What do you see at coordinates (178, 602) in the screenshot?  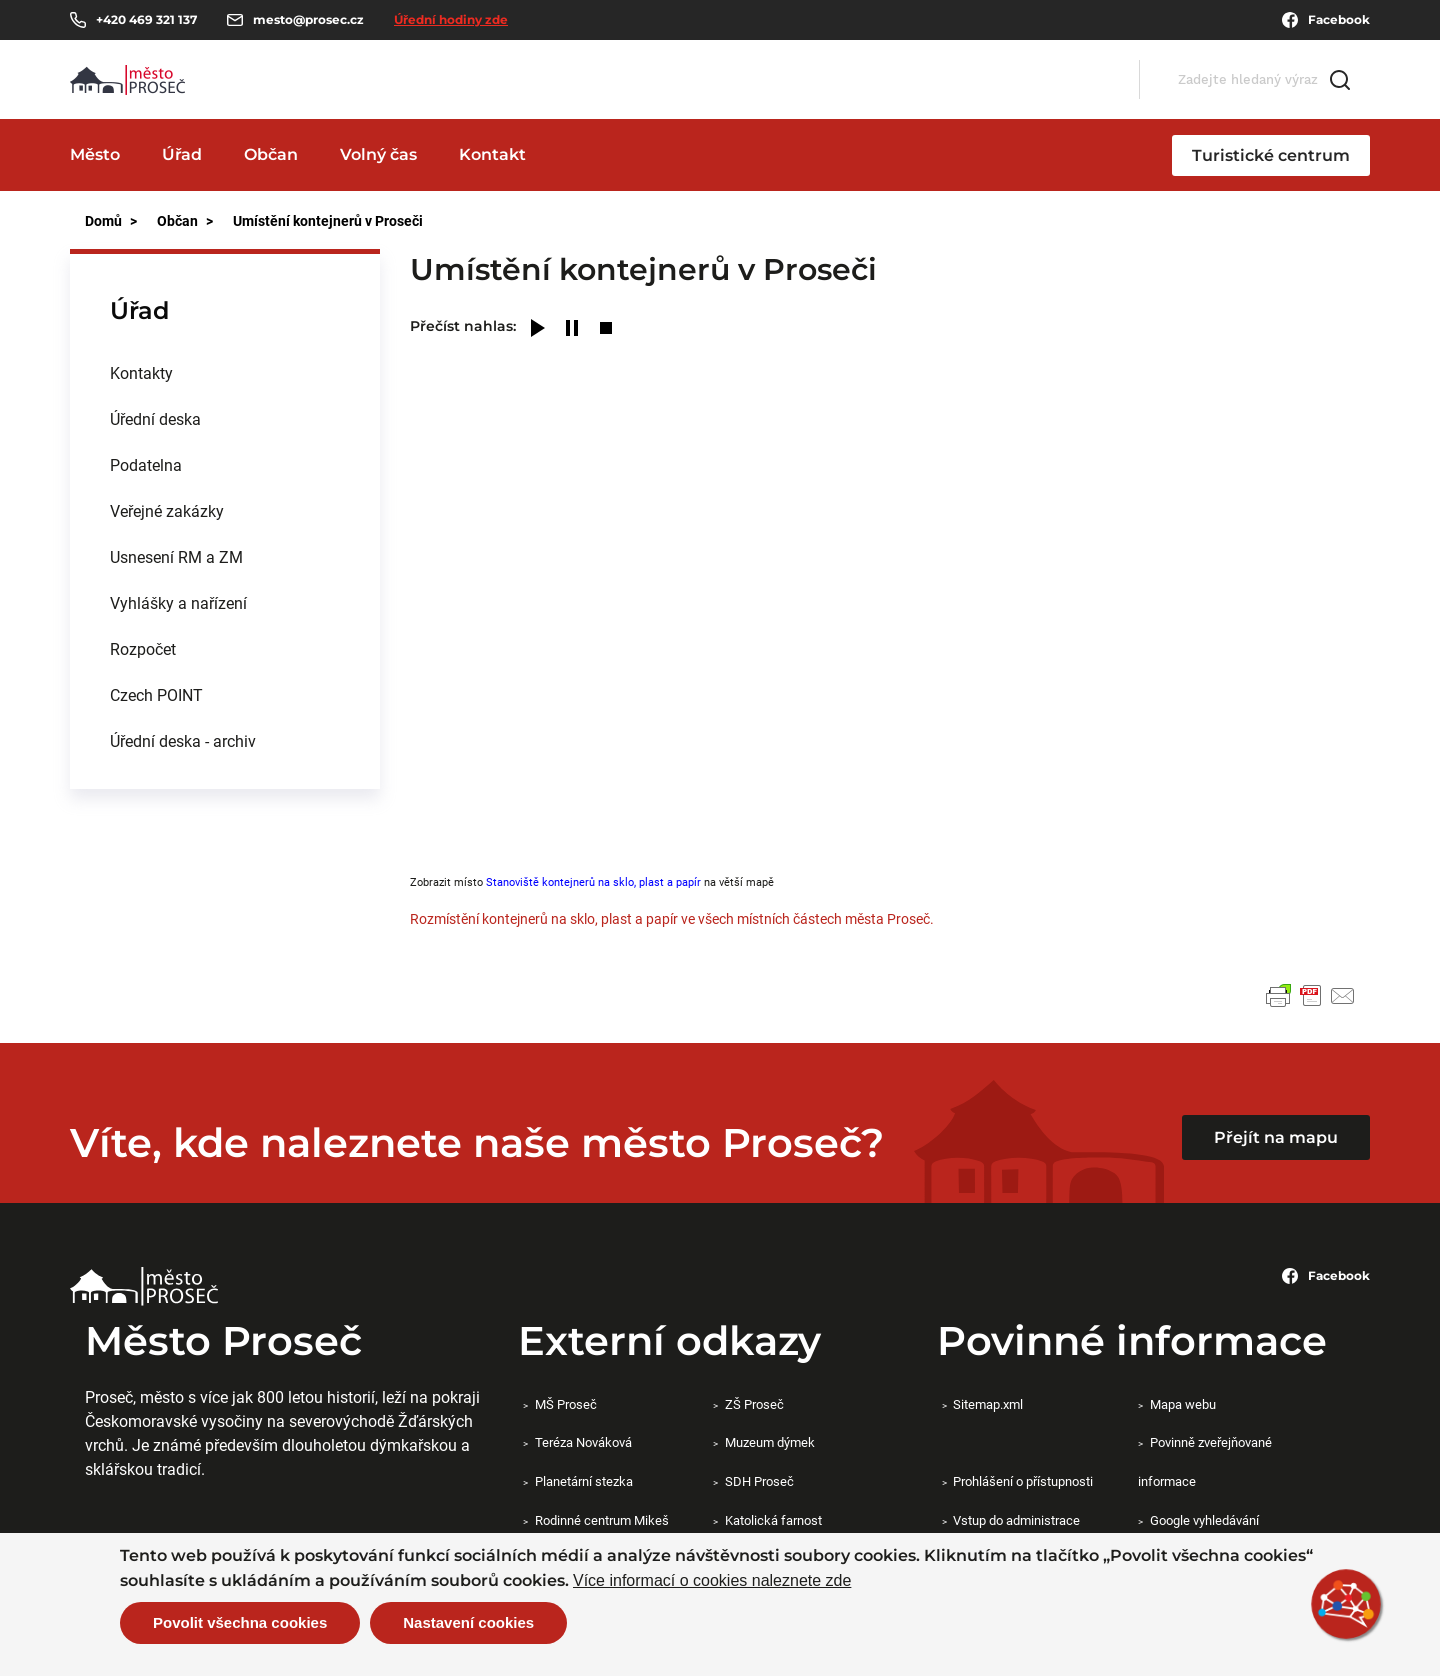 I see `Vyhlášky a nařízení` at bounding box center [178, 602].